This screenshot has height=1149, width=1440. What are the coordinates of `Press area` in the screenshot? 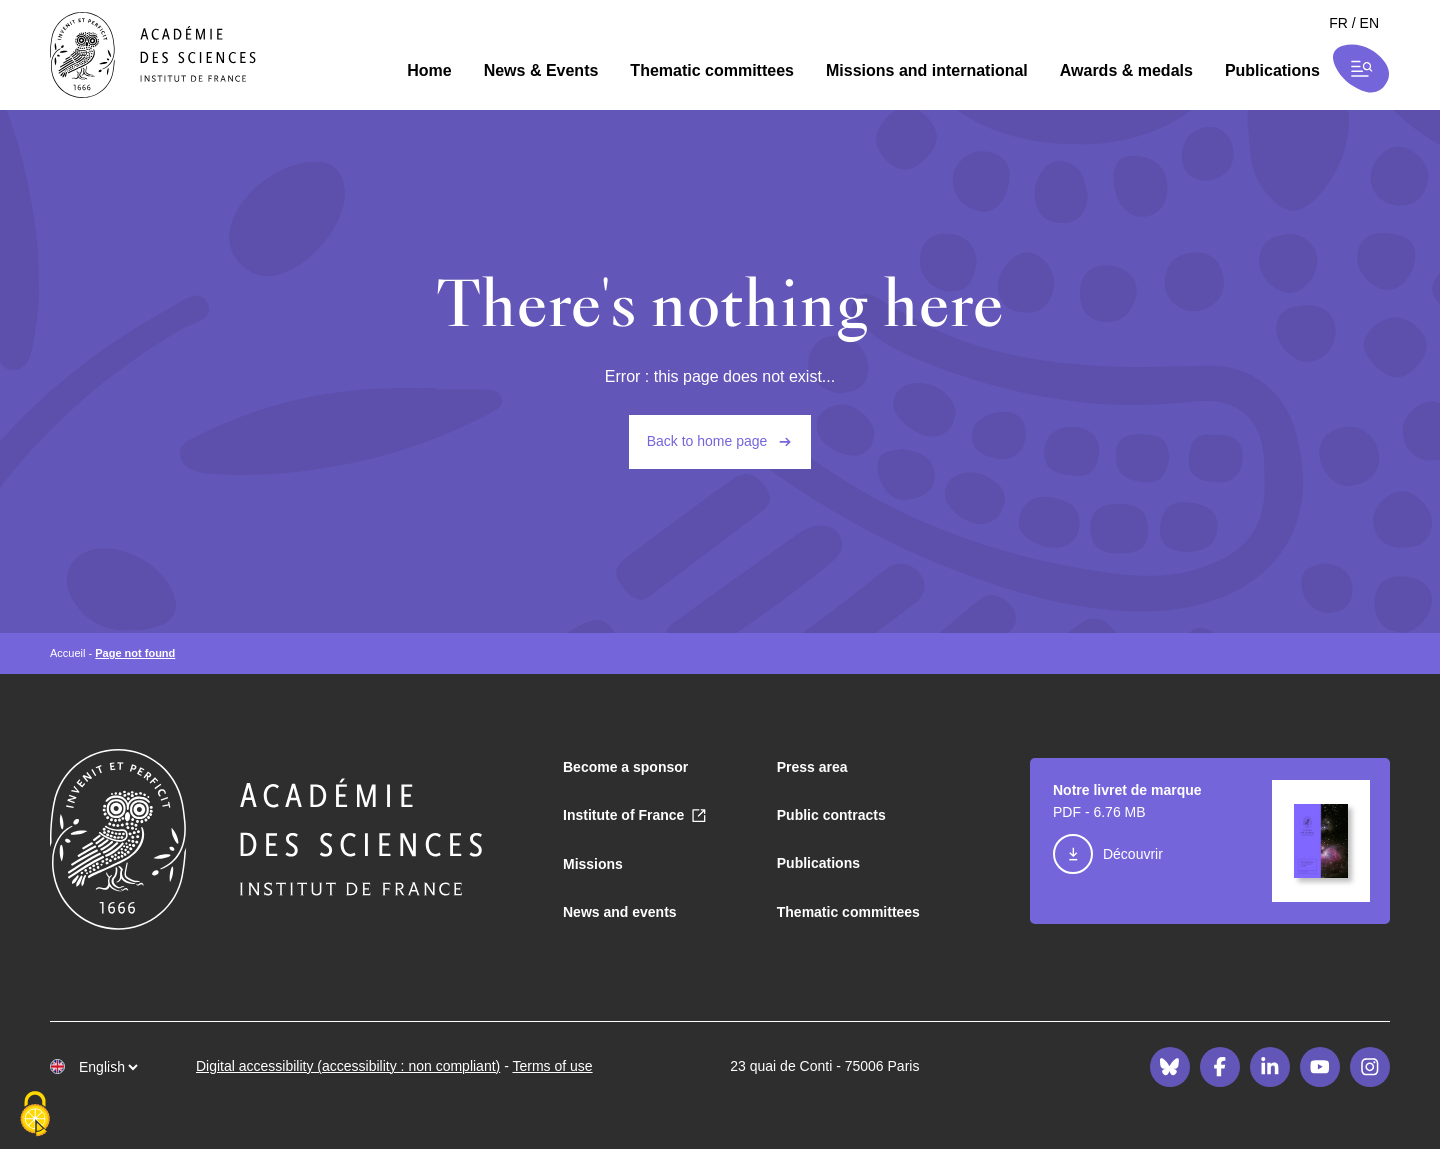 It's located at (812, 767).